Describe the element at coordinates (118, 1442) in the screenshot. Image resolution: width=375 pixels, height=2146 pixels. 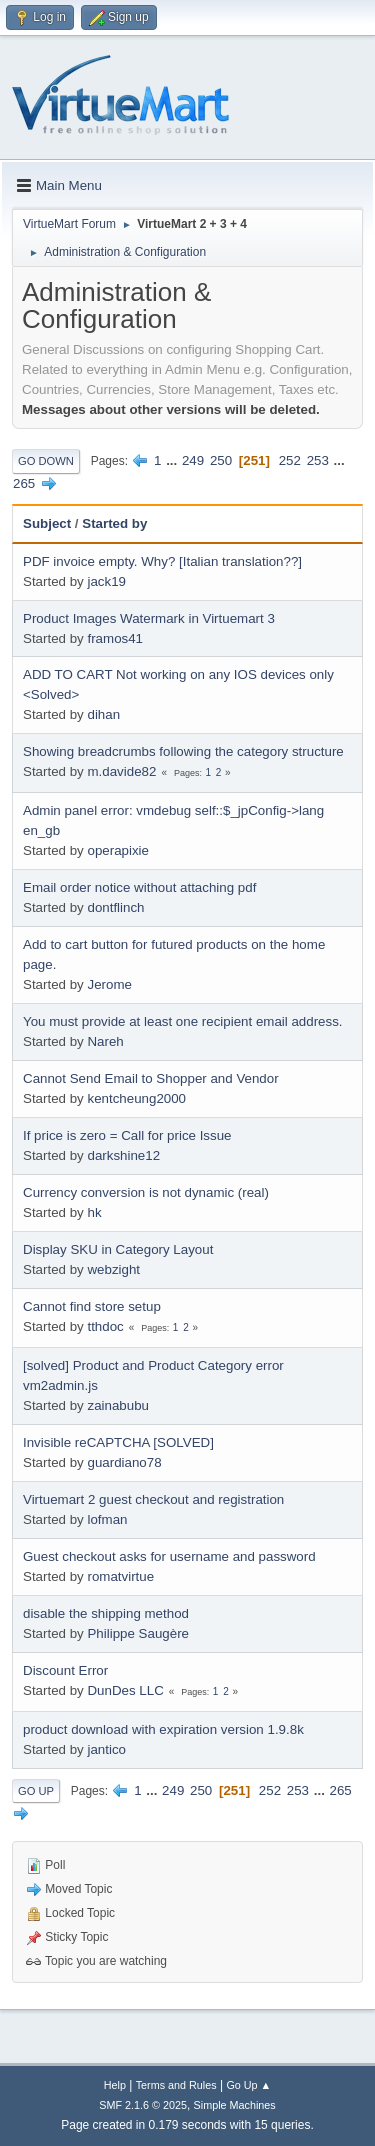
I see `Invisible reCAPTCHA [SOLVED]` at that location.